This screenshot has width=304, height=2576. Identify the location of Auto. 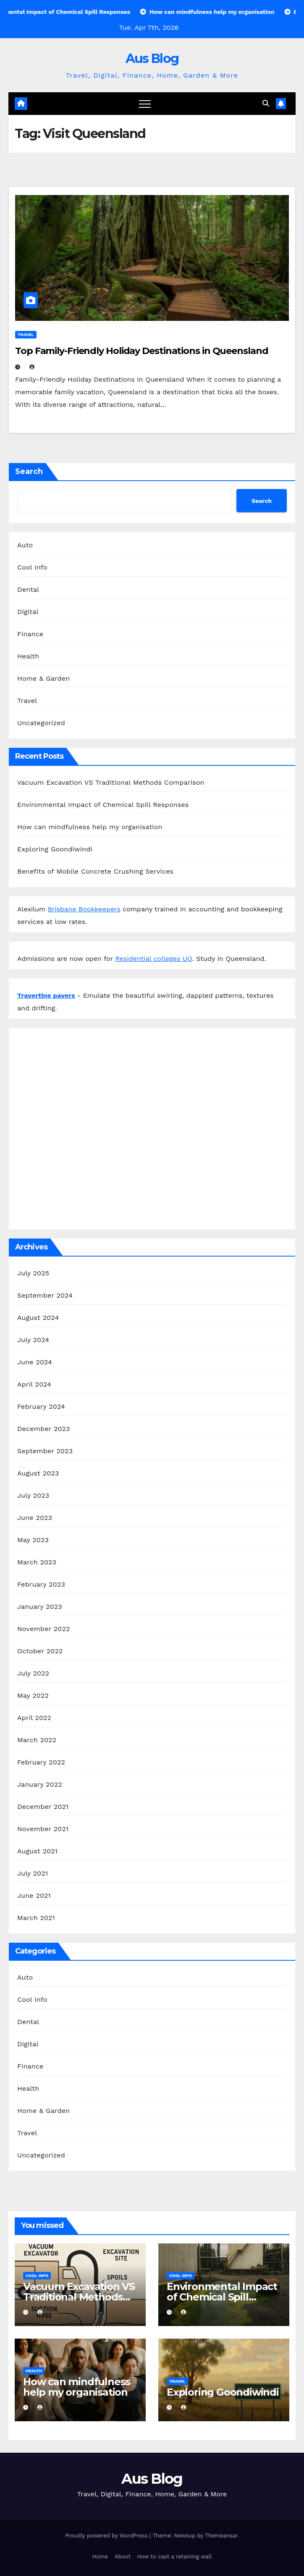
(25, 545).